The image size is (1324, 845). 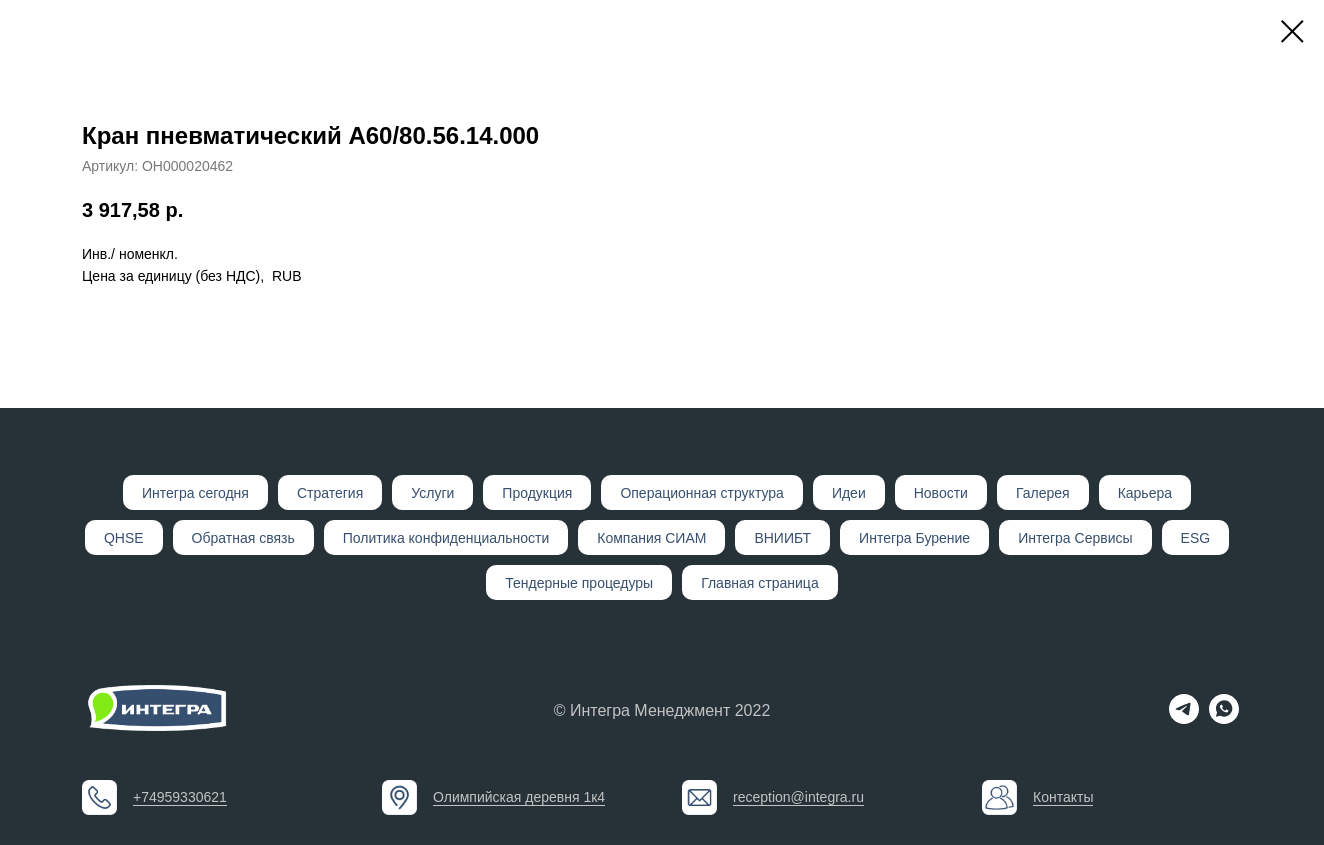 I want to click on Продукция, so click(x=537, y=493).